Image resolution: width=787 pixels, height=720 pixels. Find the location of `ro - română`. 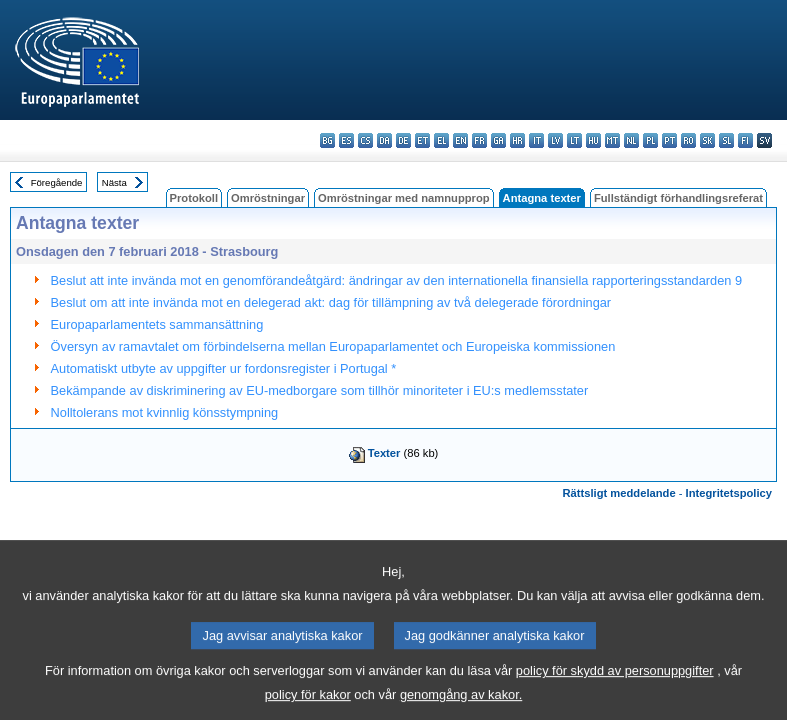

ro - română is located at coordinates (688, 140).